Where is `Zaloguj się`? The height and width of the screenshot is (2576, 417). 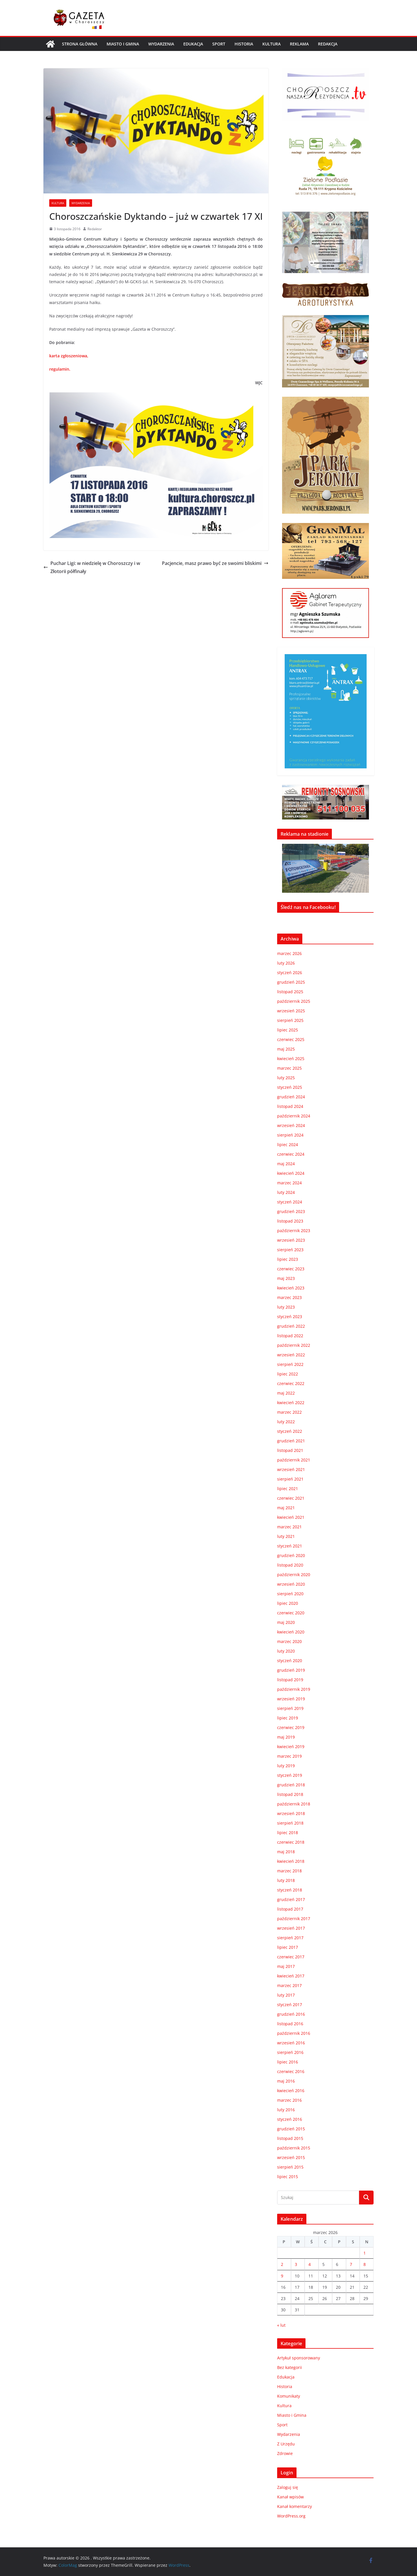
Zaloguj się is located at coordinates (287, 2487).